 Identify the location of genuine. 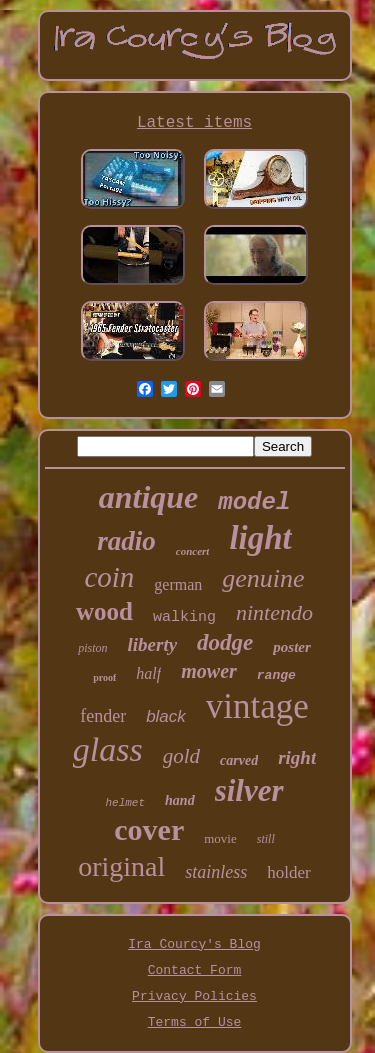
(263, 578).